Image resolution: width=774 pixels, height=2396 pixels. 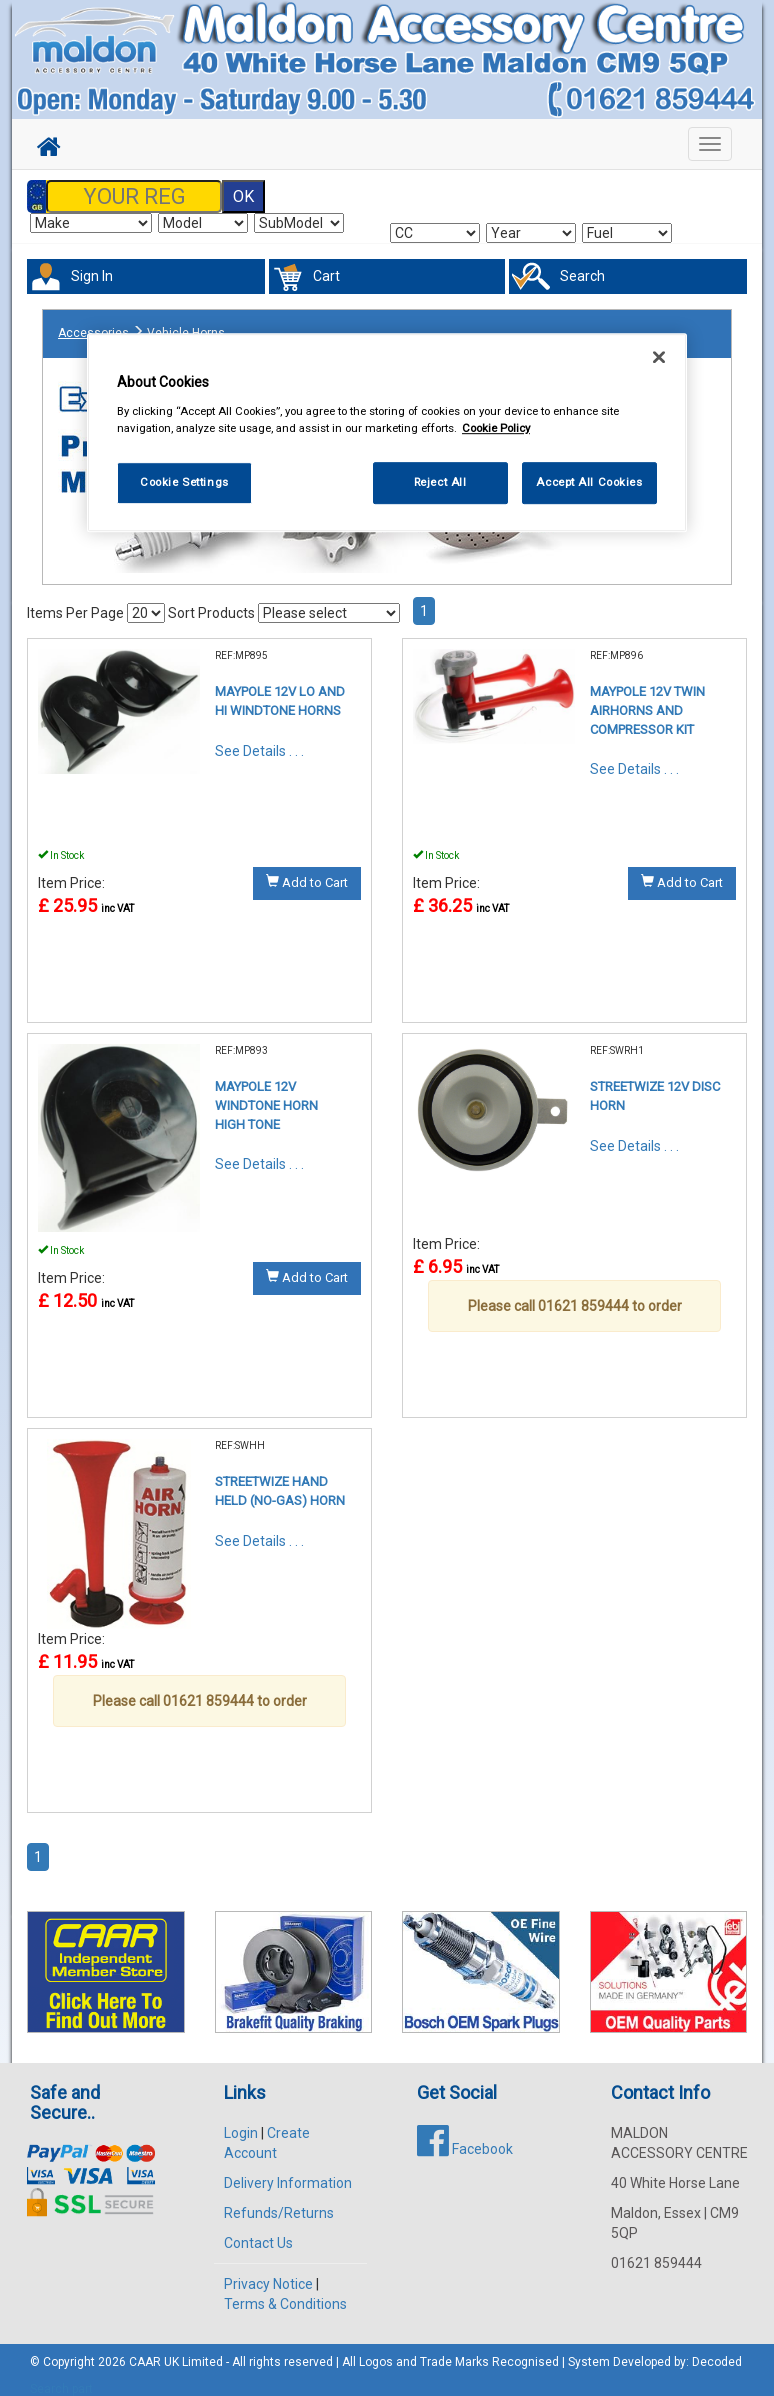 I want to click on Decoded, so click(x=717, y=2350).